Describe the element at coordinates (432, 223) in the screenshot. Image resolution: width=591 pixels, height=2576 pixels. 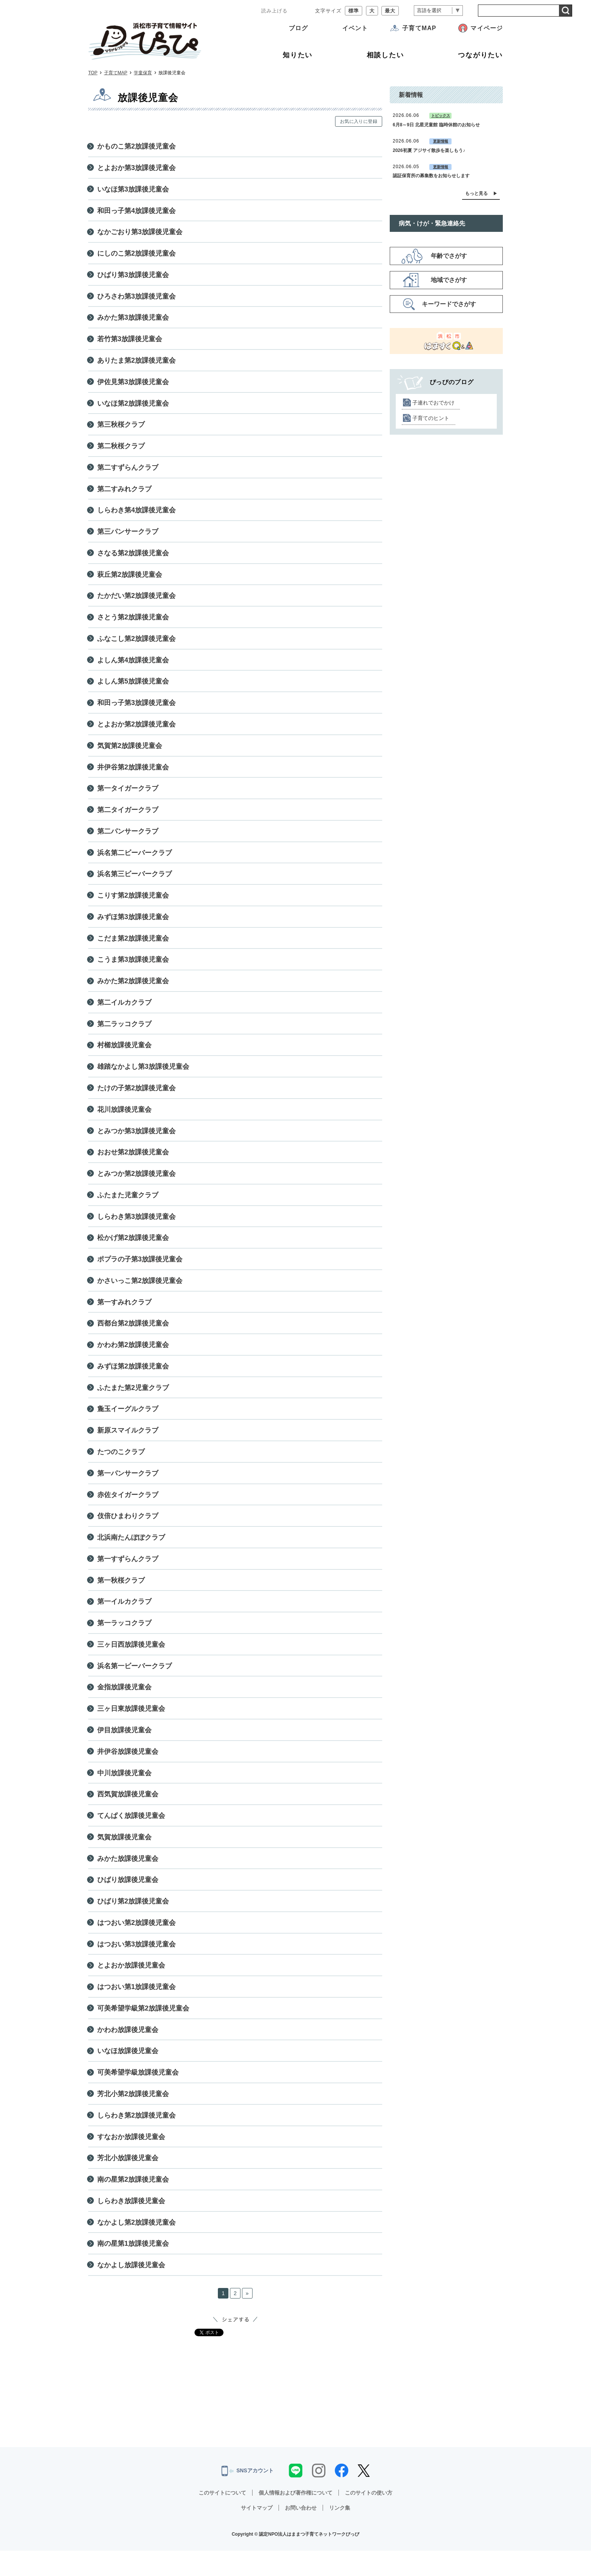
I see `病気・けが・緊急連絡先` at that location.